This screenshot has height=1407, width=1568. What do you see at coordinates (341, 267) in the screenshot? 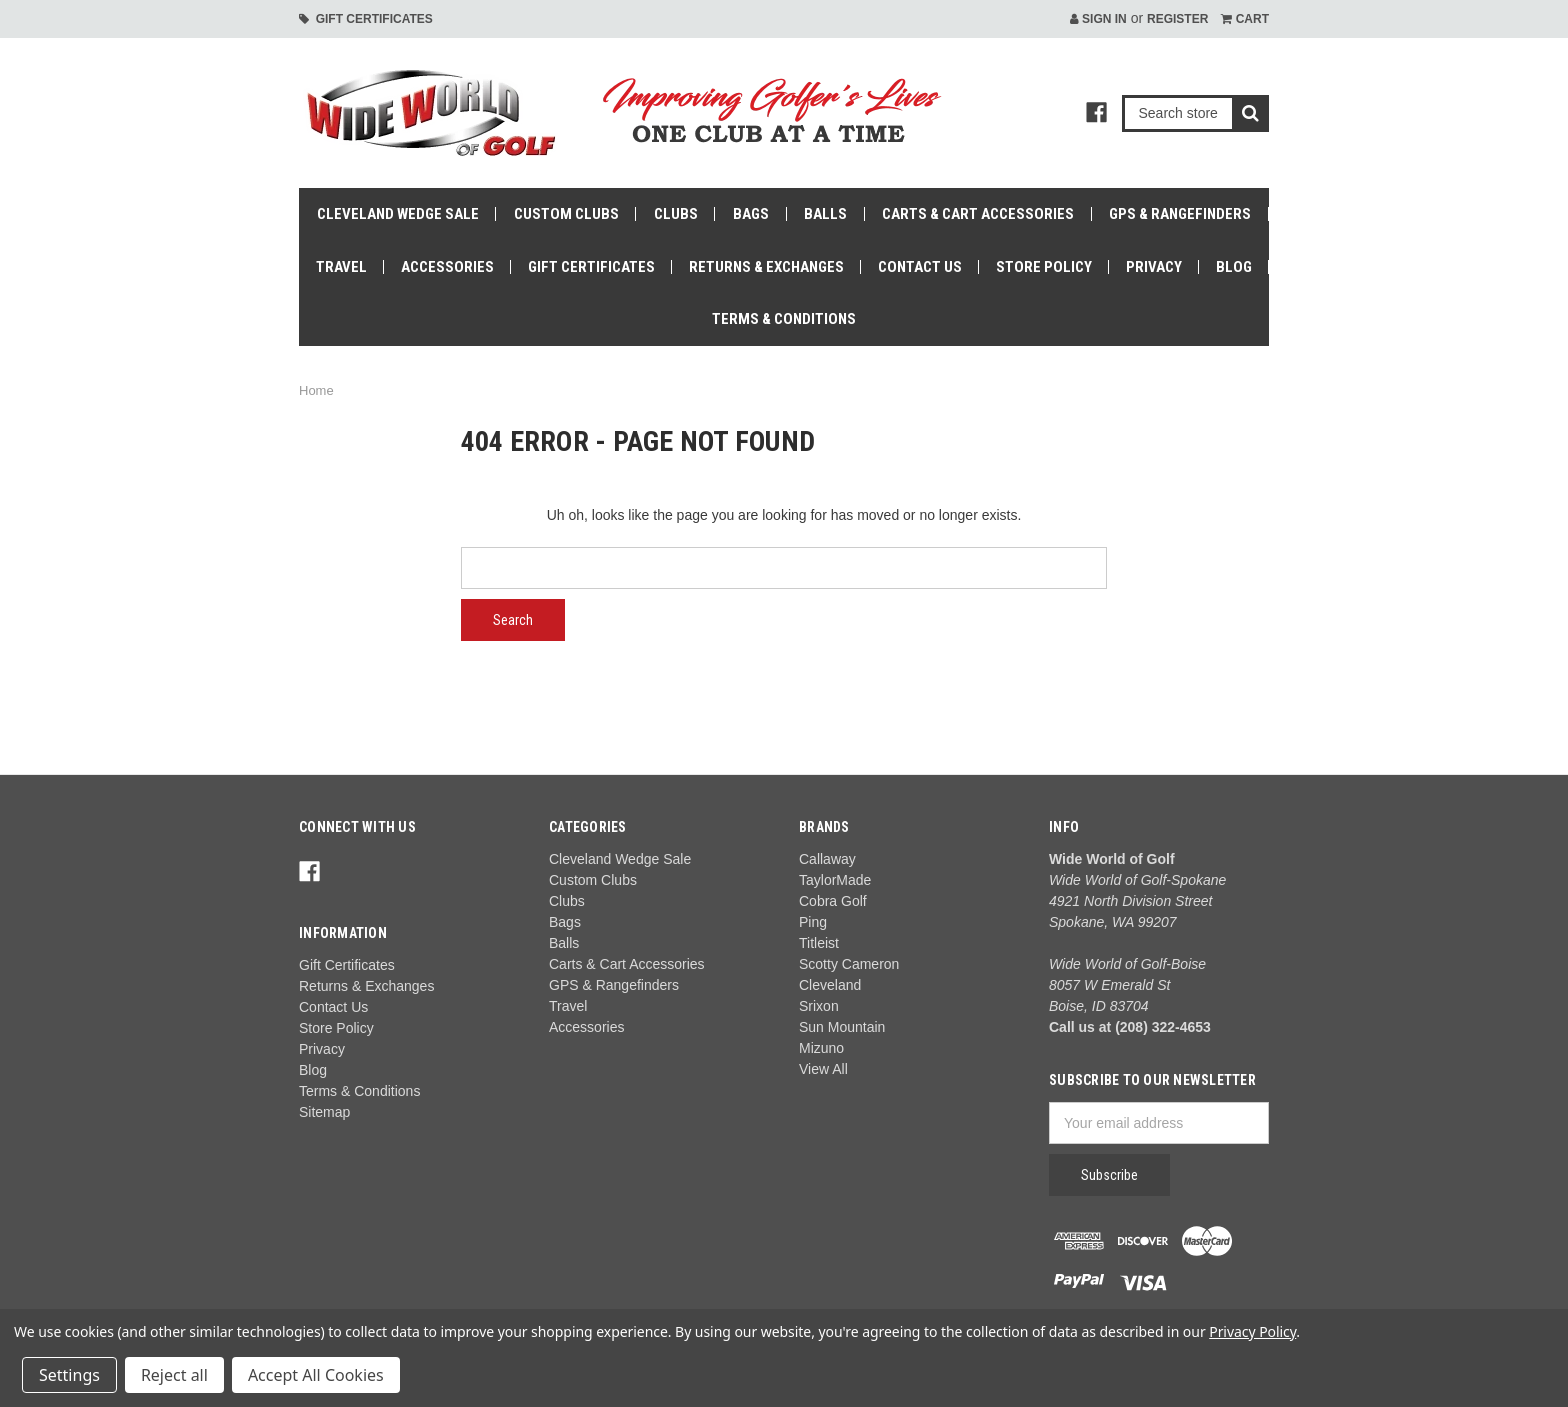
I see `Travel` at bounding box center [341, 267].